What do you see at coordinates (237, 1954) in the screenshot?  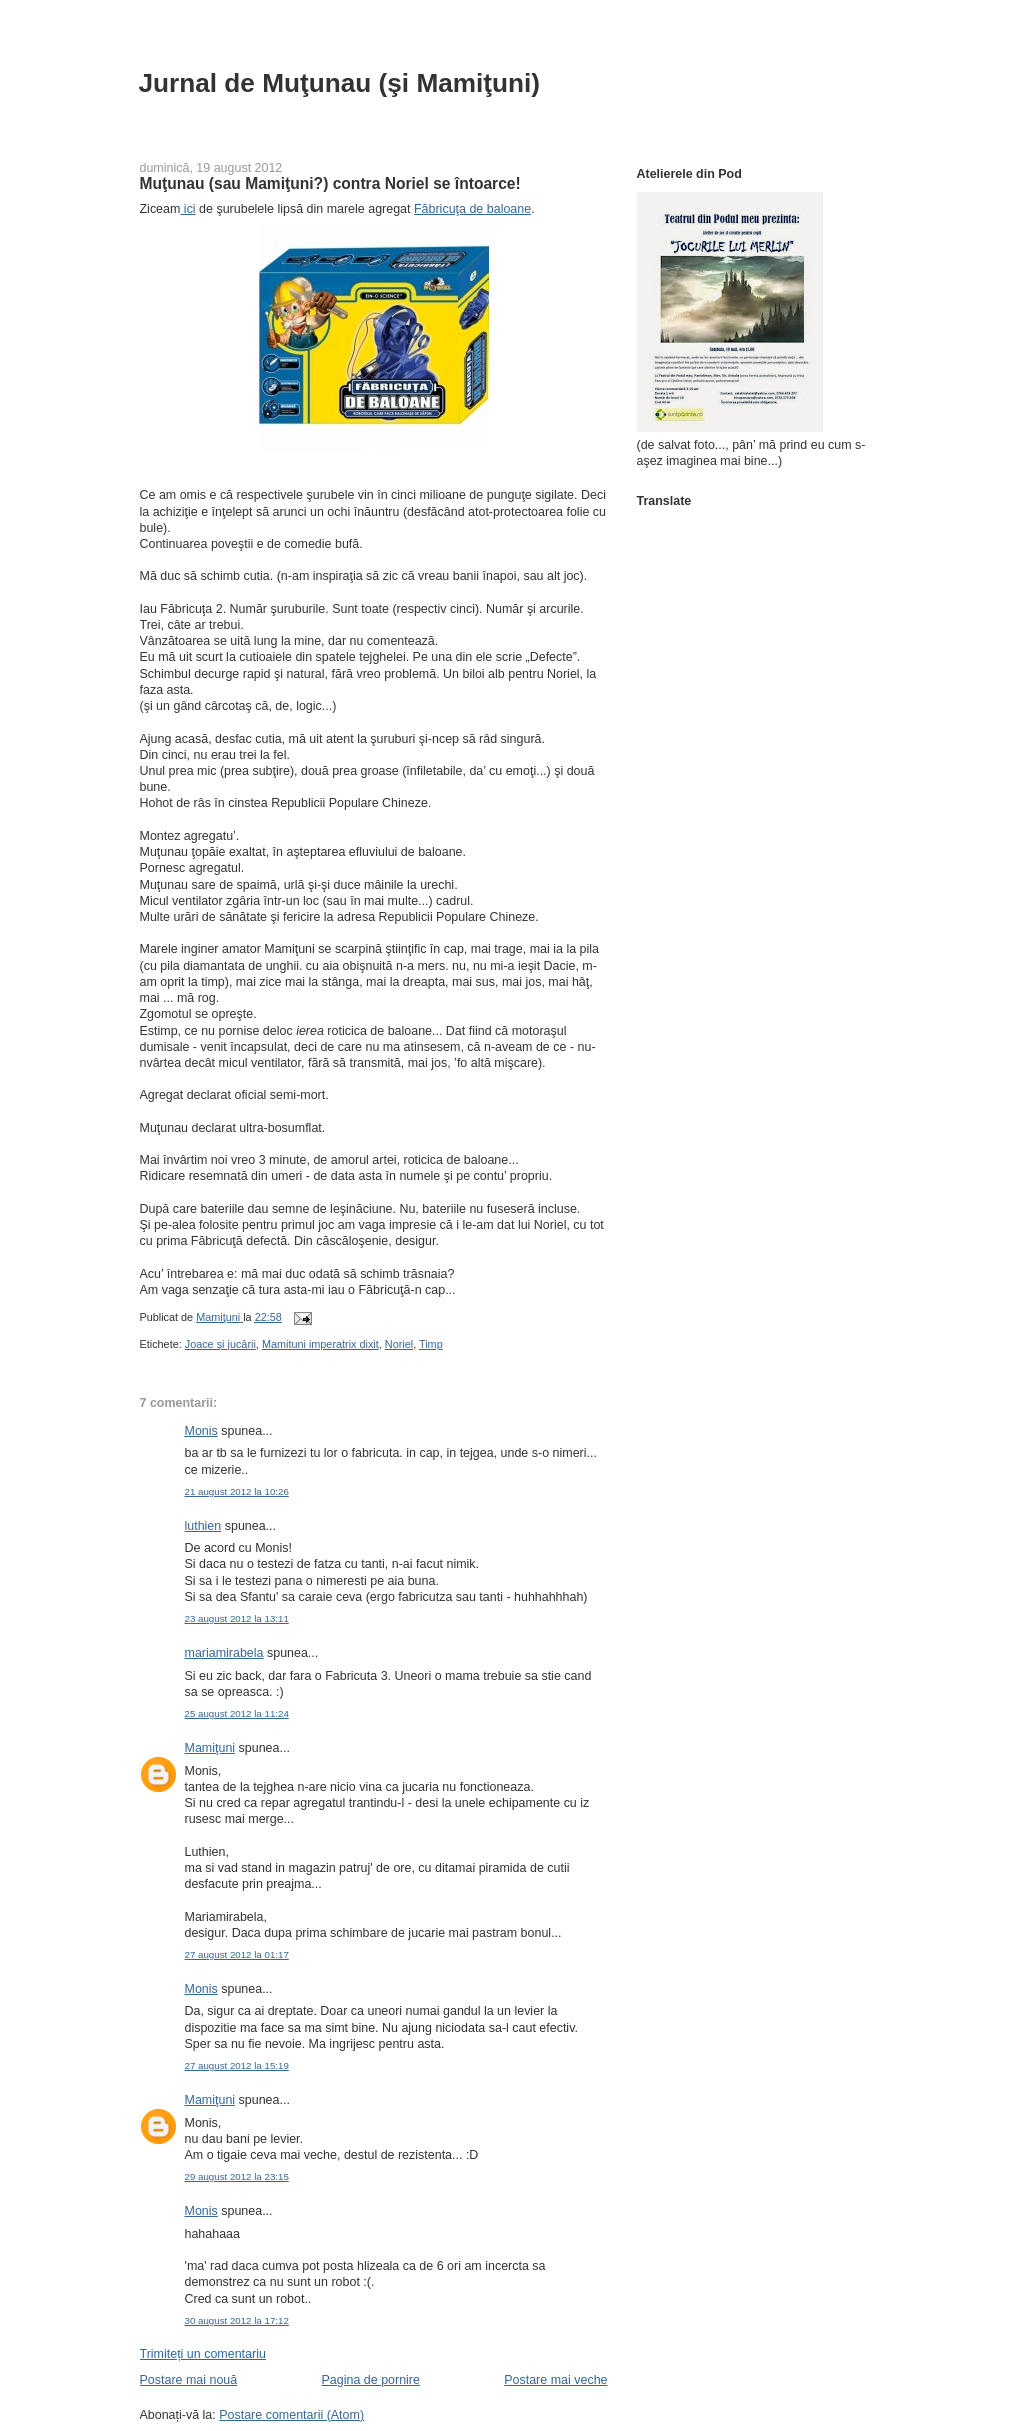 I see `27 august 2012 la 01:17` at bounding box center [237, 1954].